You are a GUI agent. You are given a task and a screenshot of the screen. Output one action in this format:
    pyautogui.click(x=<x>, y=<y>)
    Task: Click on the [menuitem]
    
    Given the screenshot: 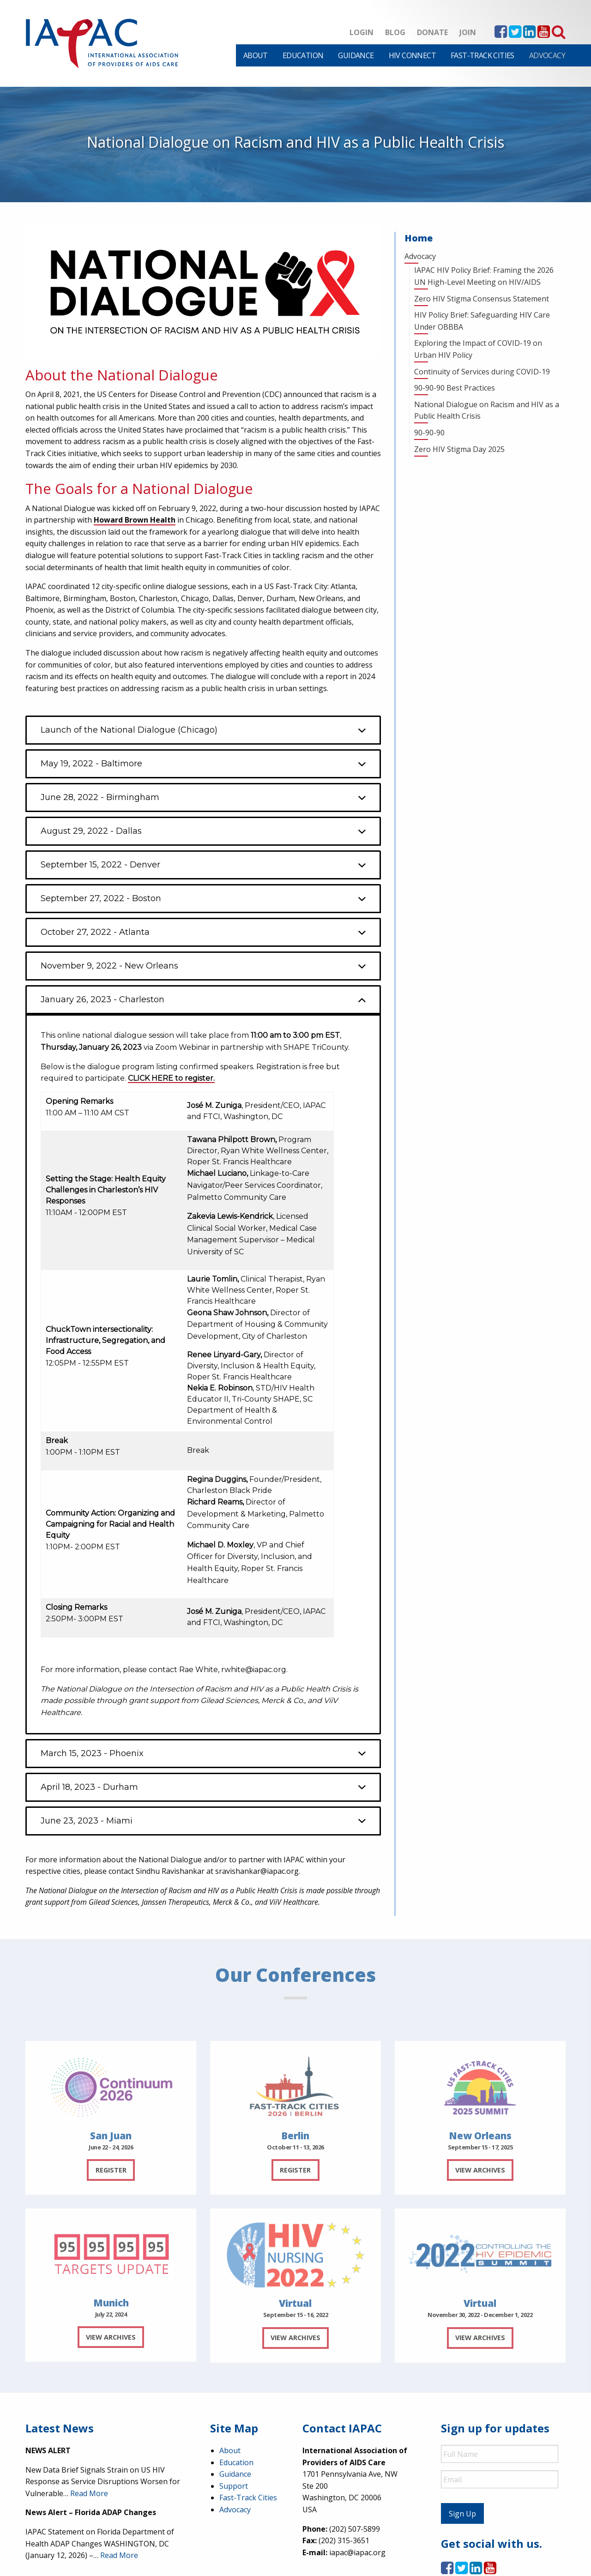 What is the action you would take?
    pyautogui.click(x=255, y=55)
    